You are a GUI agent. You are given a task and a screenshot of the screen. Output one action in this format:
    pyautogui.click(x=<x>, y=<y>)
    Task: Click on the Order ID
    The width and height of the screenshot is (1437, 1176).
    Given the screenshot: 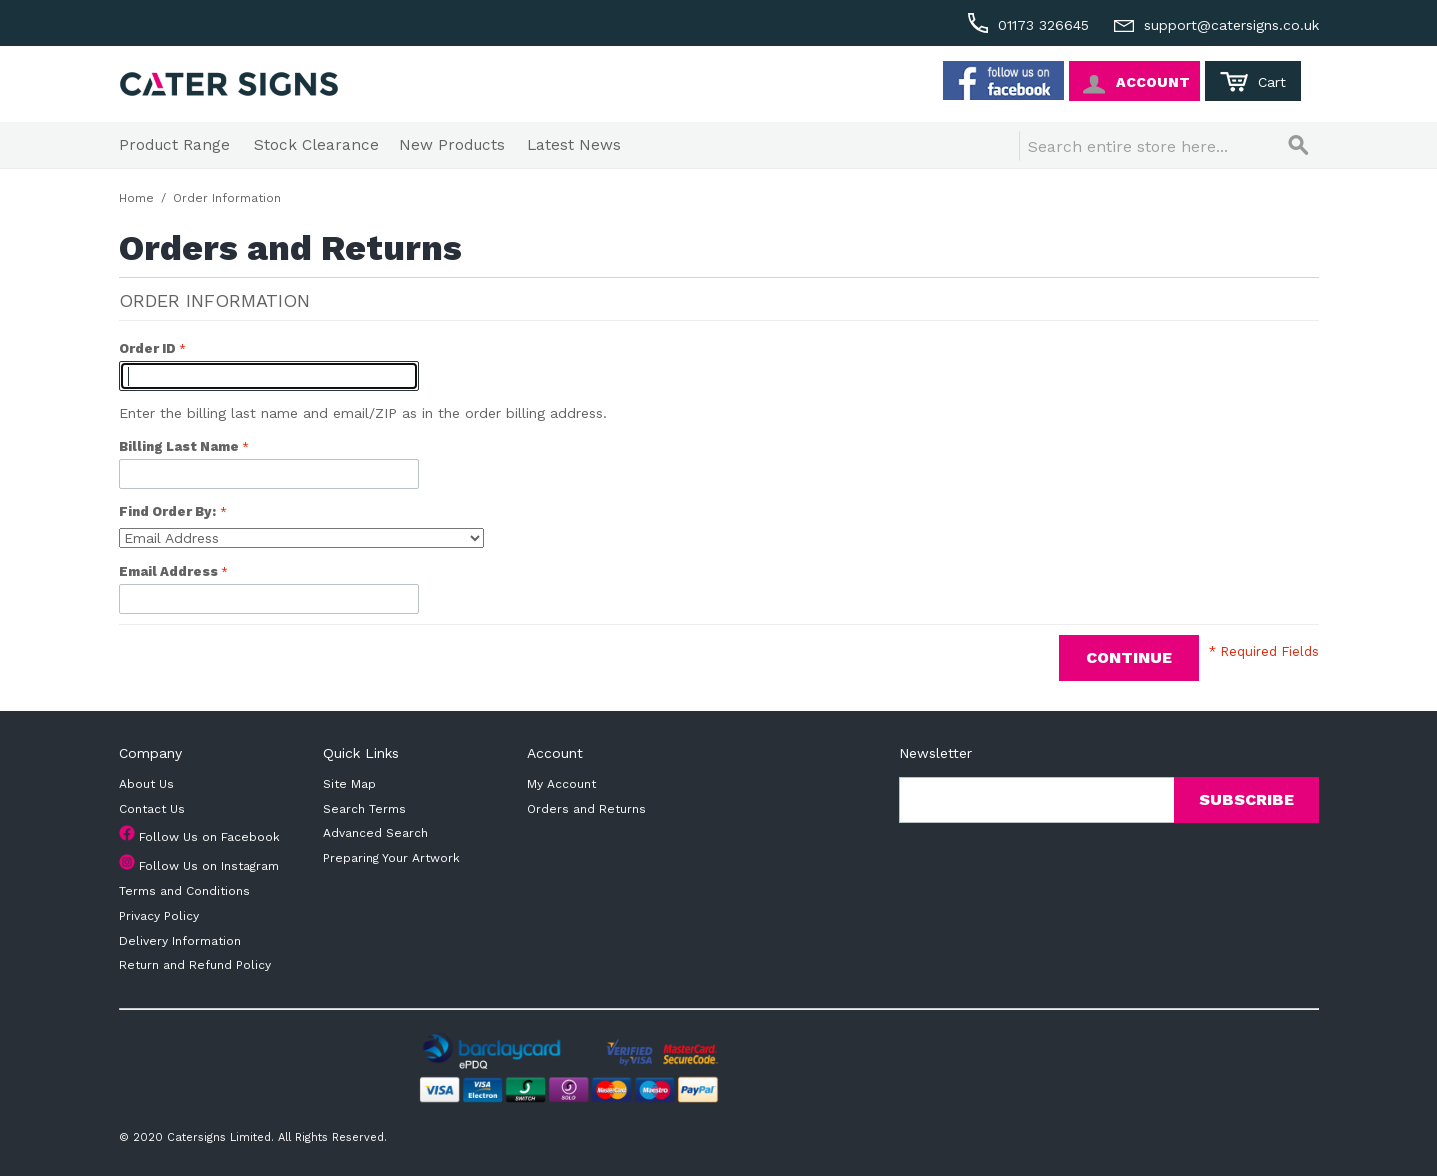 What is the action you would take?
    pyautogui.click(x=149, y=348)
    